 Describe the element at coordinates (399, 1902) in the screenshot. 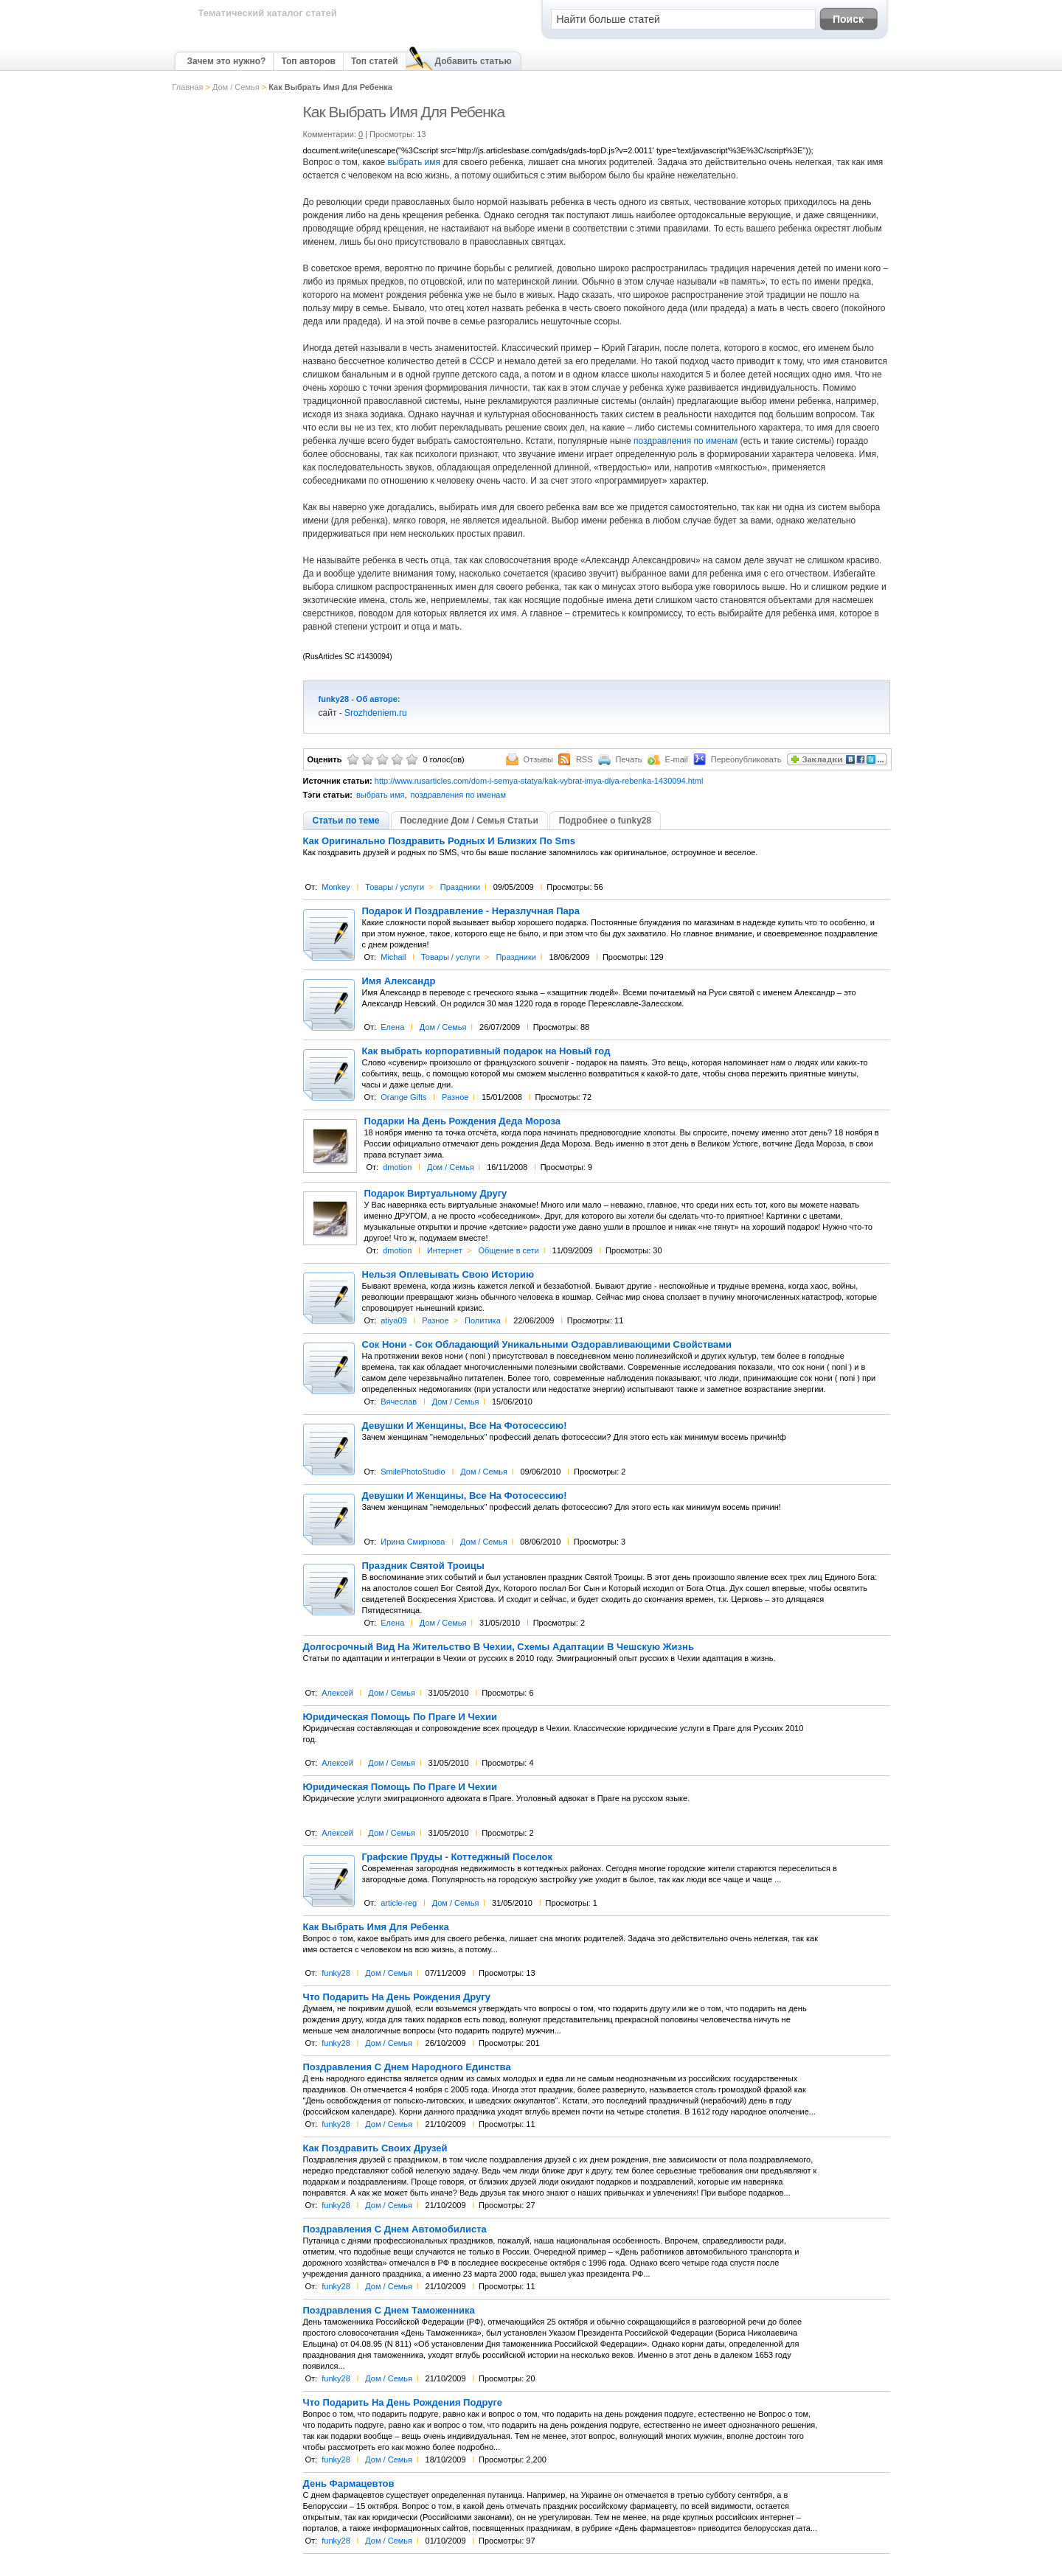

I see `article-reg` at that location.